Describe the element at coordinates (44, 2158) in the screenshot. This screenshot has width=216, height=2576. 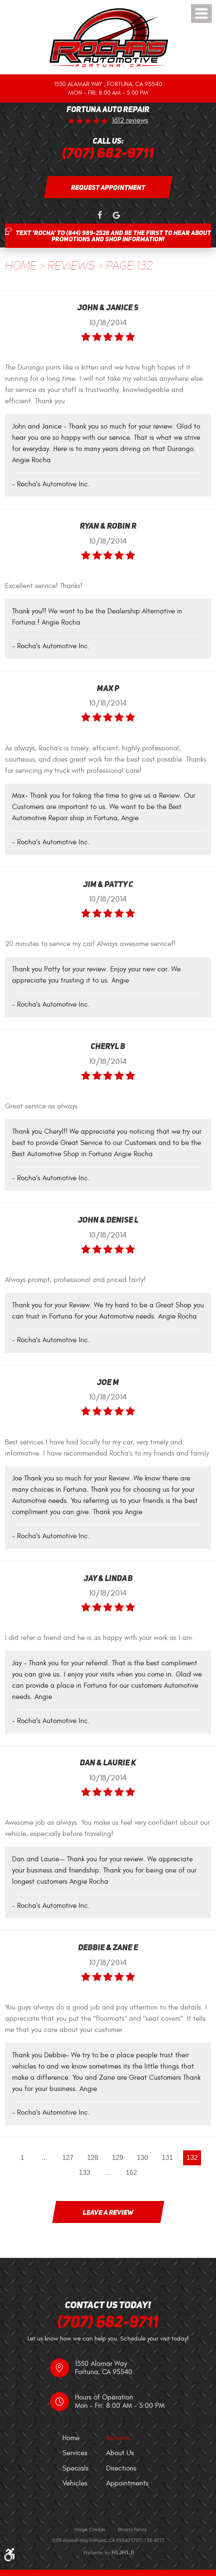
I see `...` at that location.